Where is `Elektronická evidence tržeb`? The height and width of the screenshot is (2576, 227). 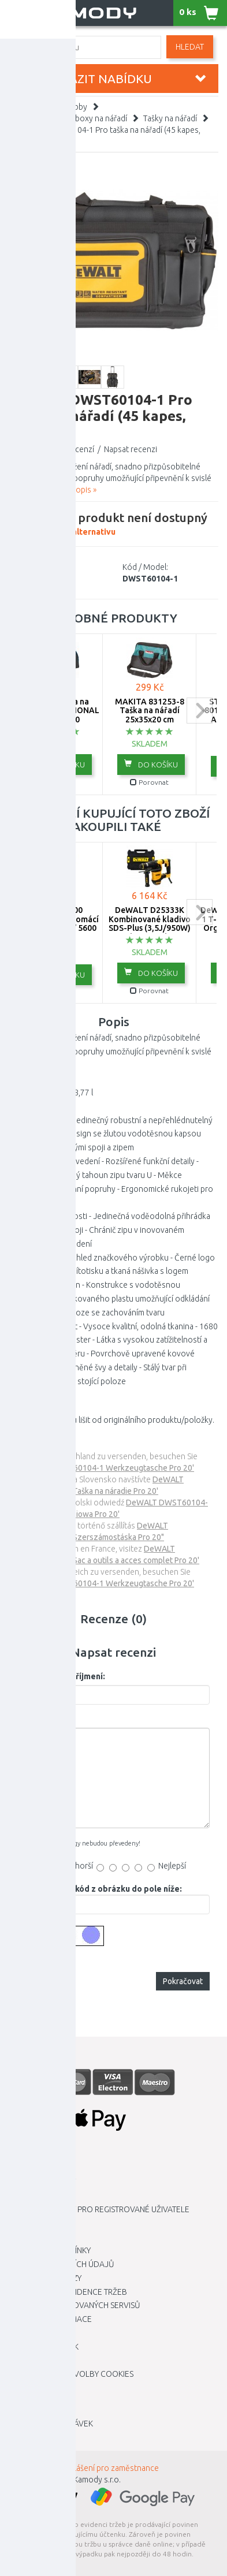
Elektronická evidence tržeb is located at coordinates (68, 2292).